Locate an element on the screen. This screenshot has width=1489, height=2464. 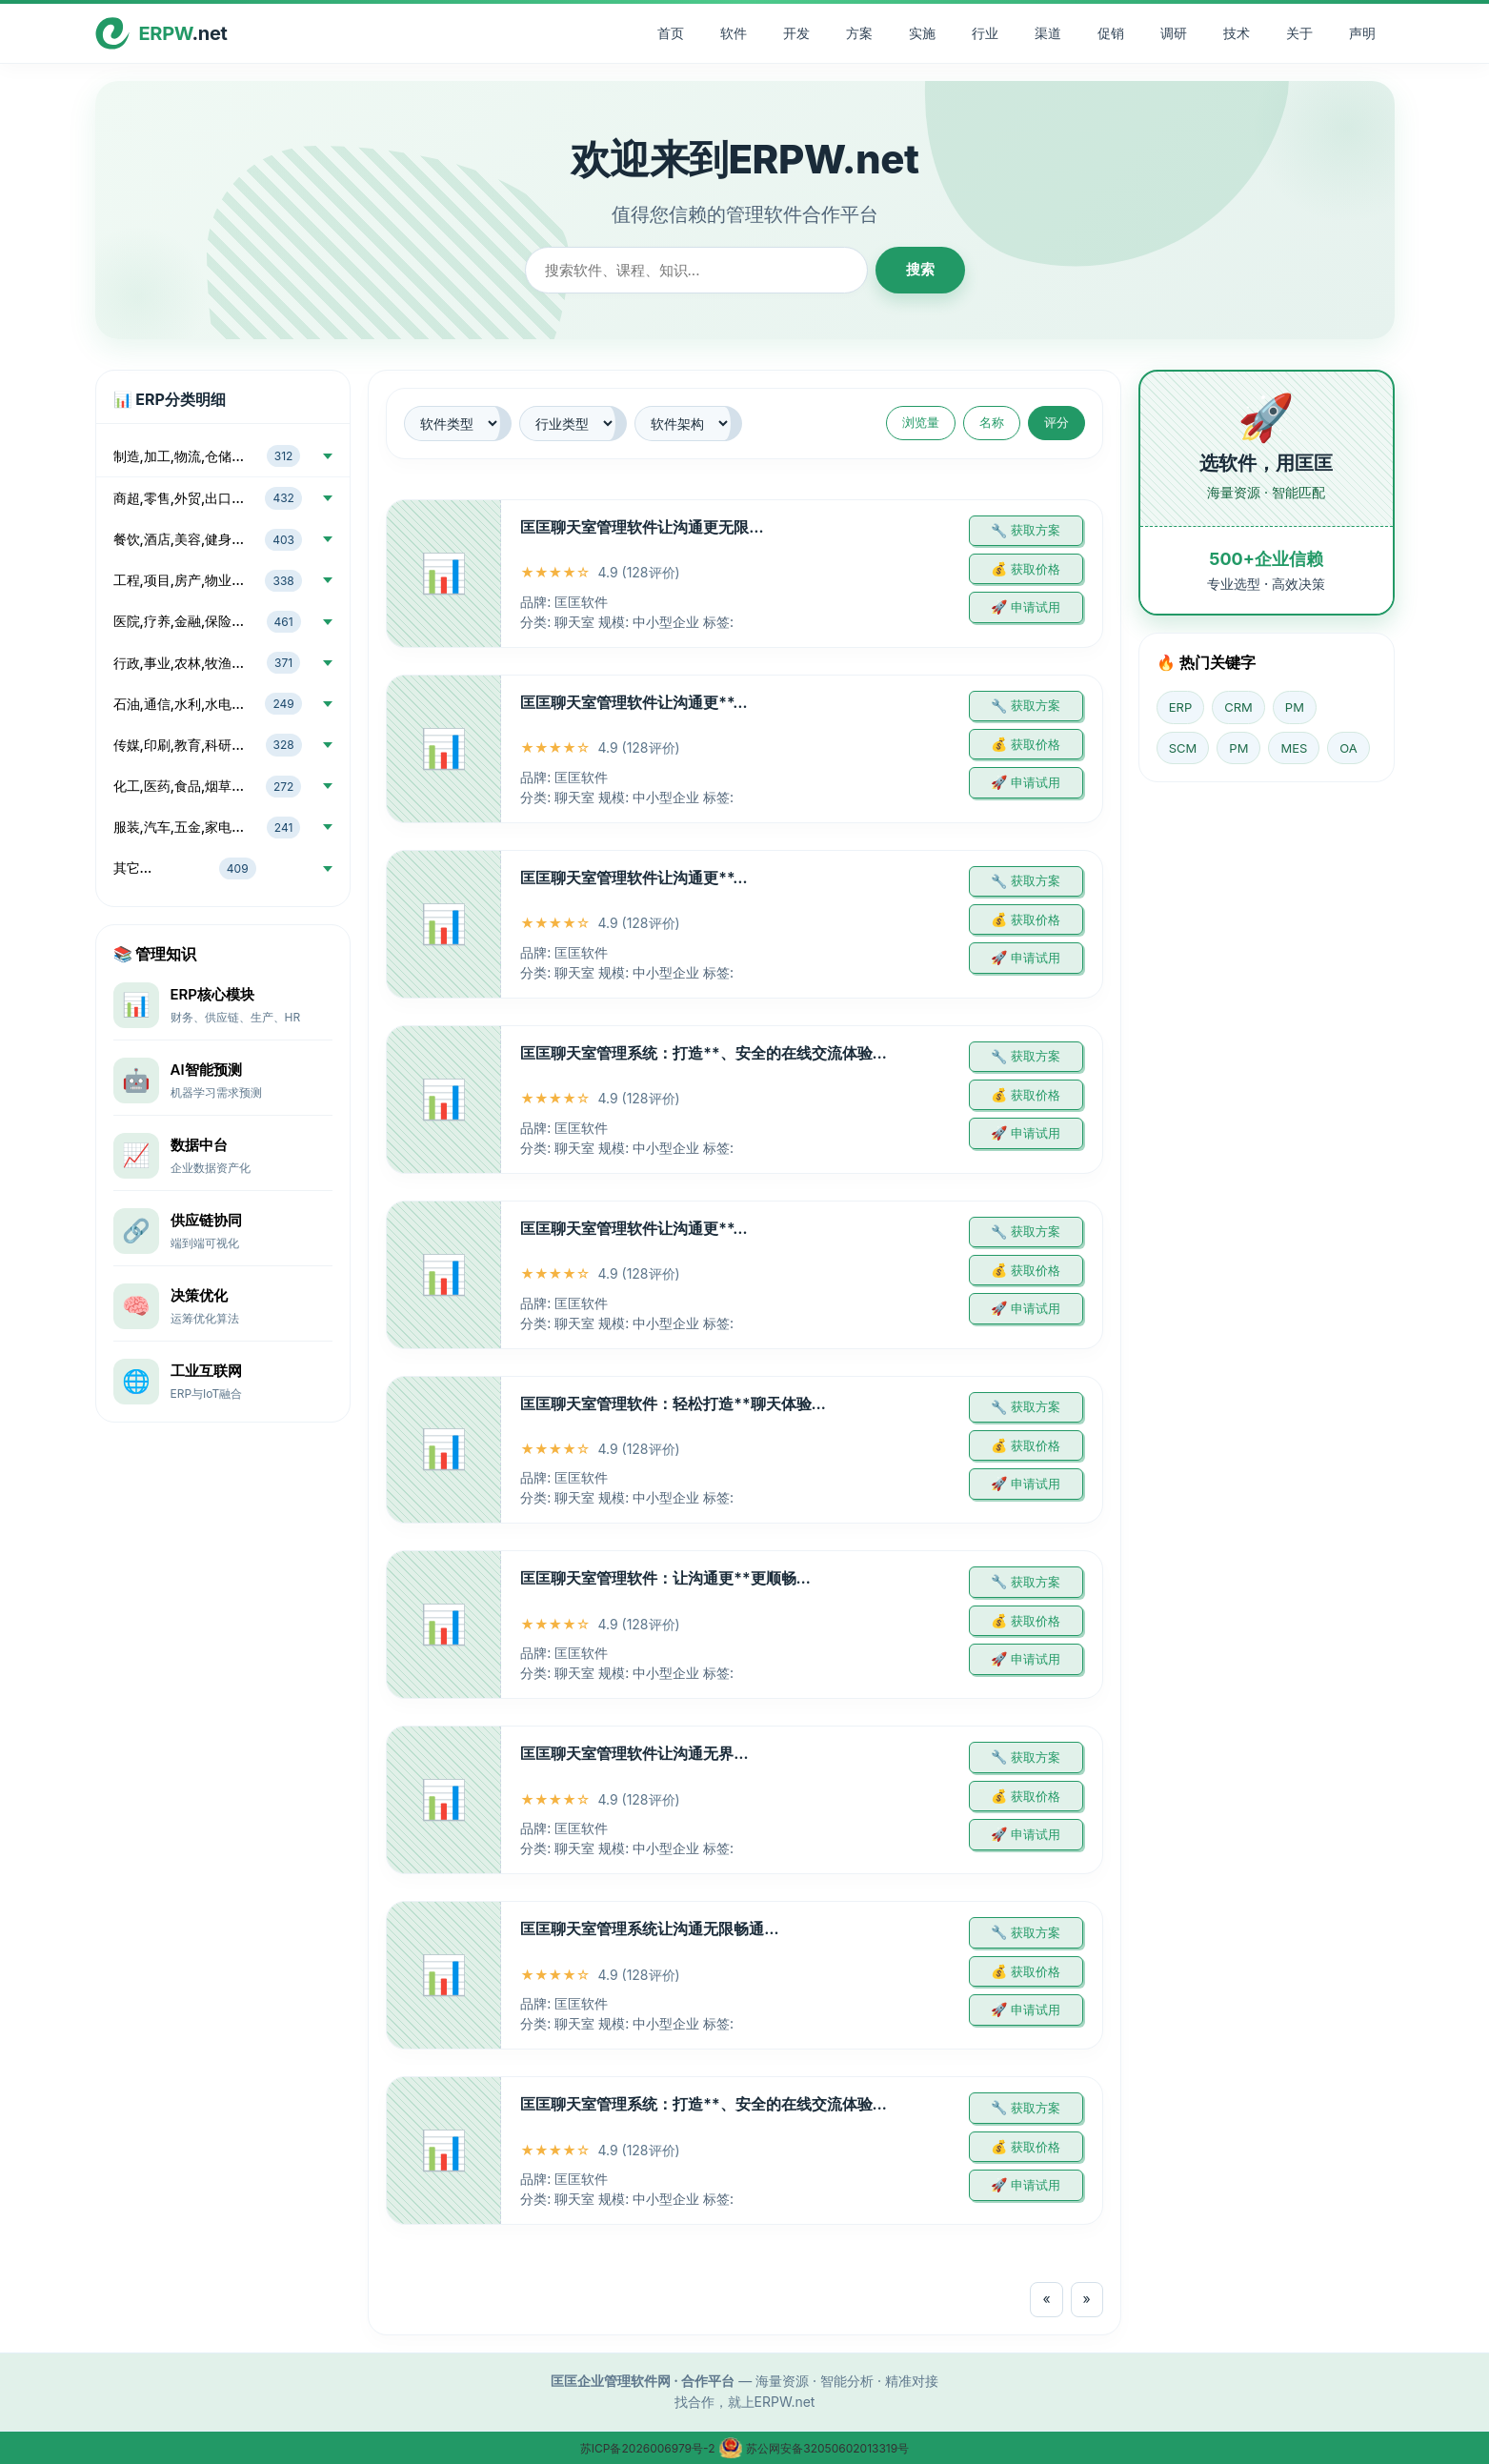
获取方案 is located at coordinates (1035, 529).